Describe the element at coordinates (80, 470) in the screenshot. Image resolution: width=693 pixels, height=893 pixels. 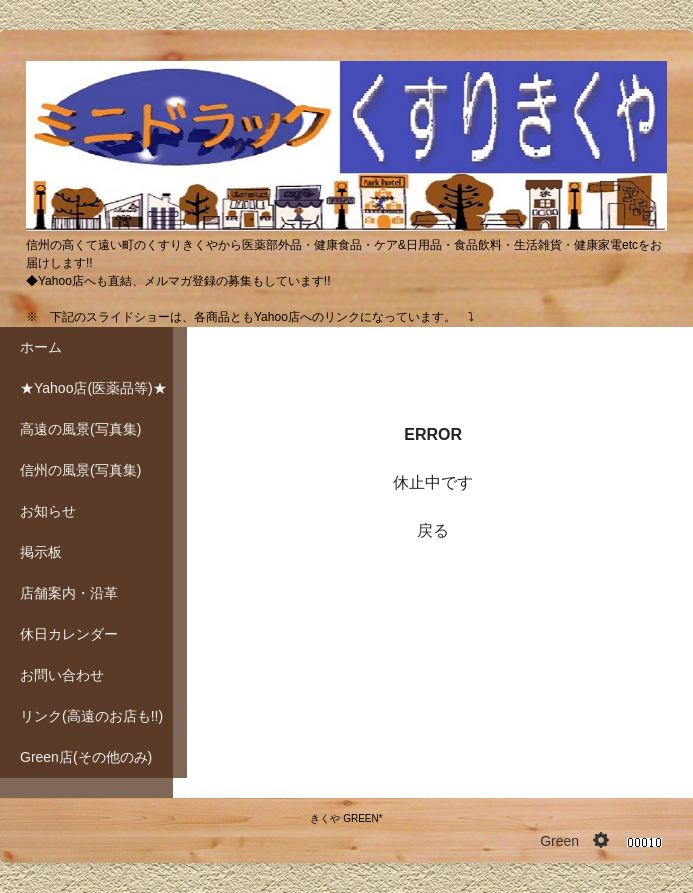
I see `信州の風景(写真集)` at that location.